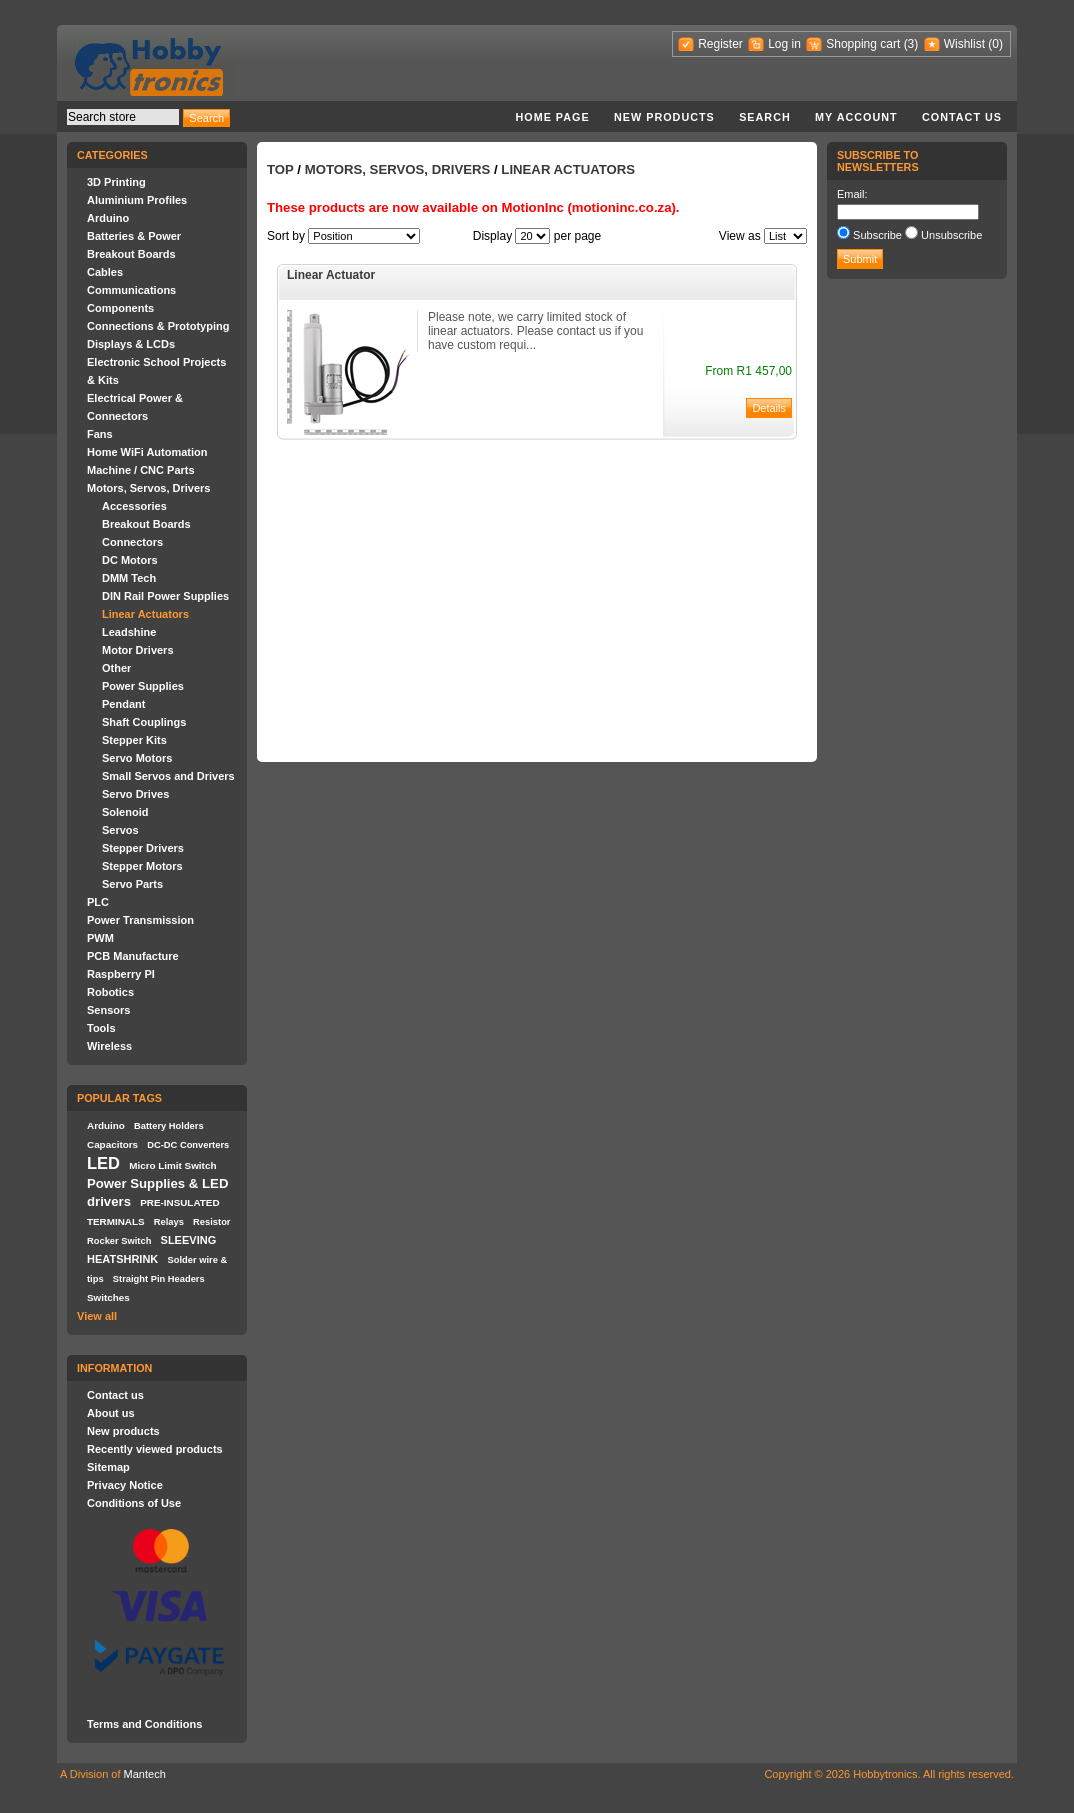 This screenshot has width=1074, height=1813. What do you see at coordinates (116, 182) in the screenshot?
I see `3D Printing` at bounding box center [116, 182].